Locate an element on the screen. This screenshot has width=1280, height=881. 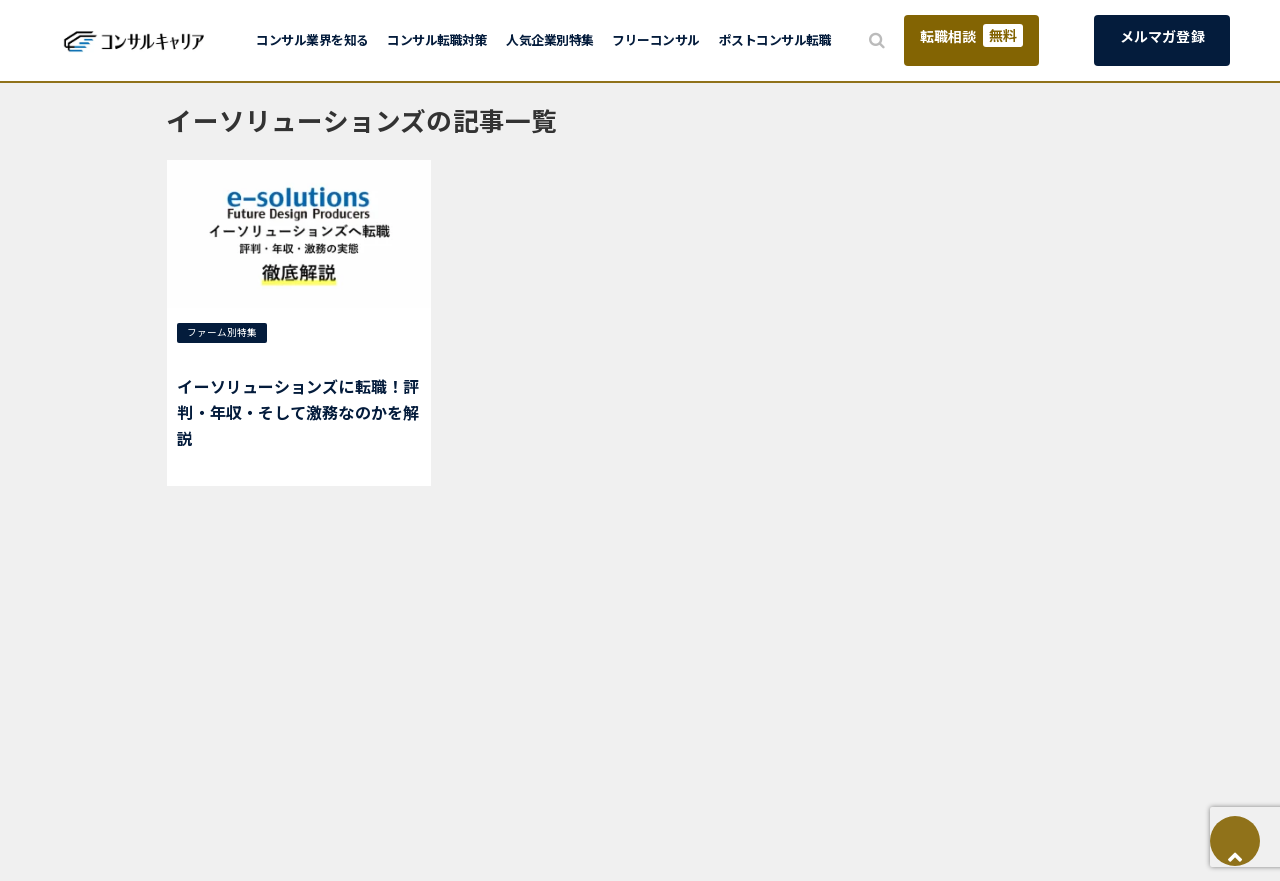
転職相談 is located at coordinates (971, 35).